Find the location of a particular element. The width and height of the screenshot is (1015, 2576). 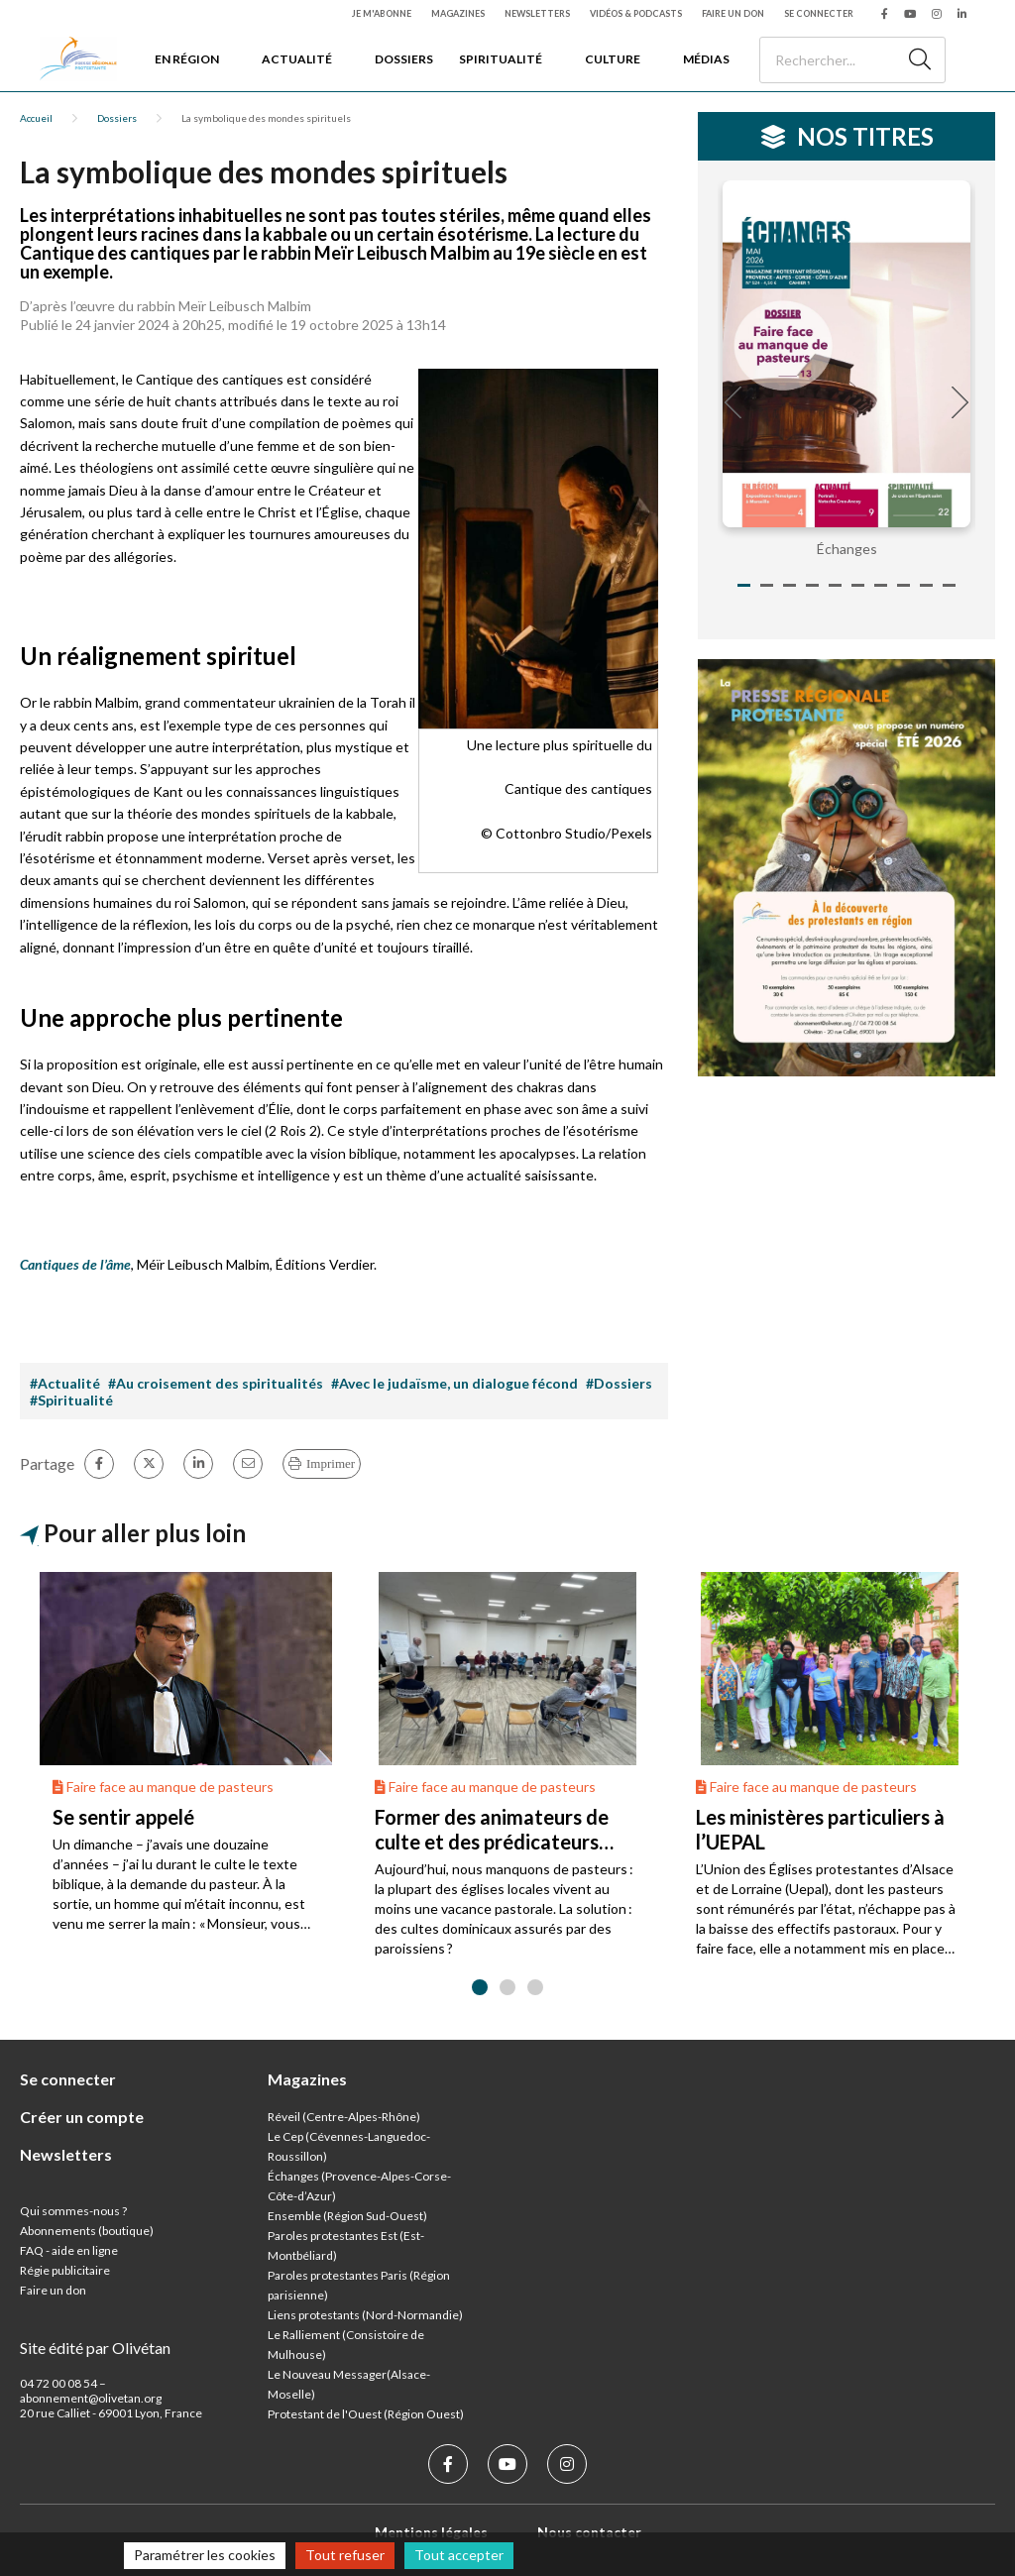

Vidéos & podcasts is located at coordinates (636, 13).